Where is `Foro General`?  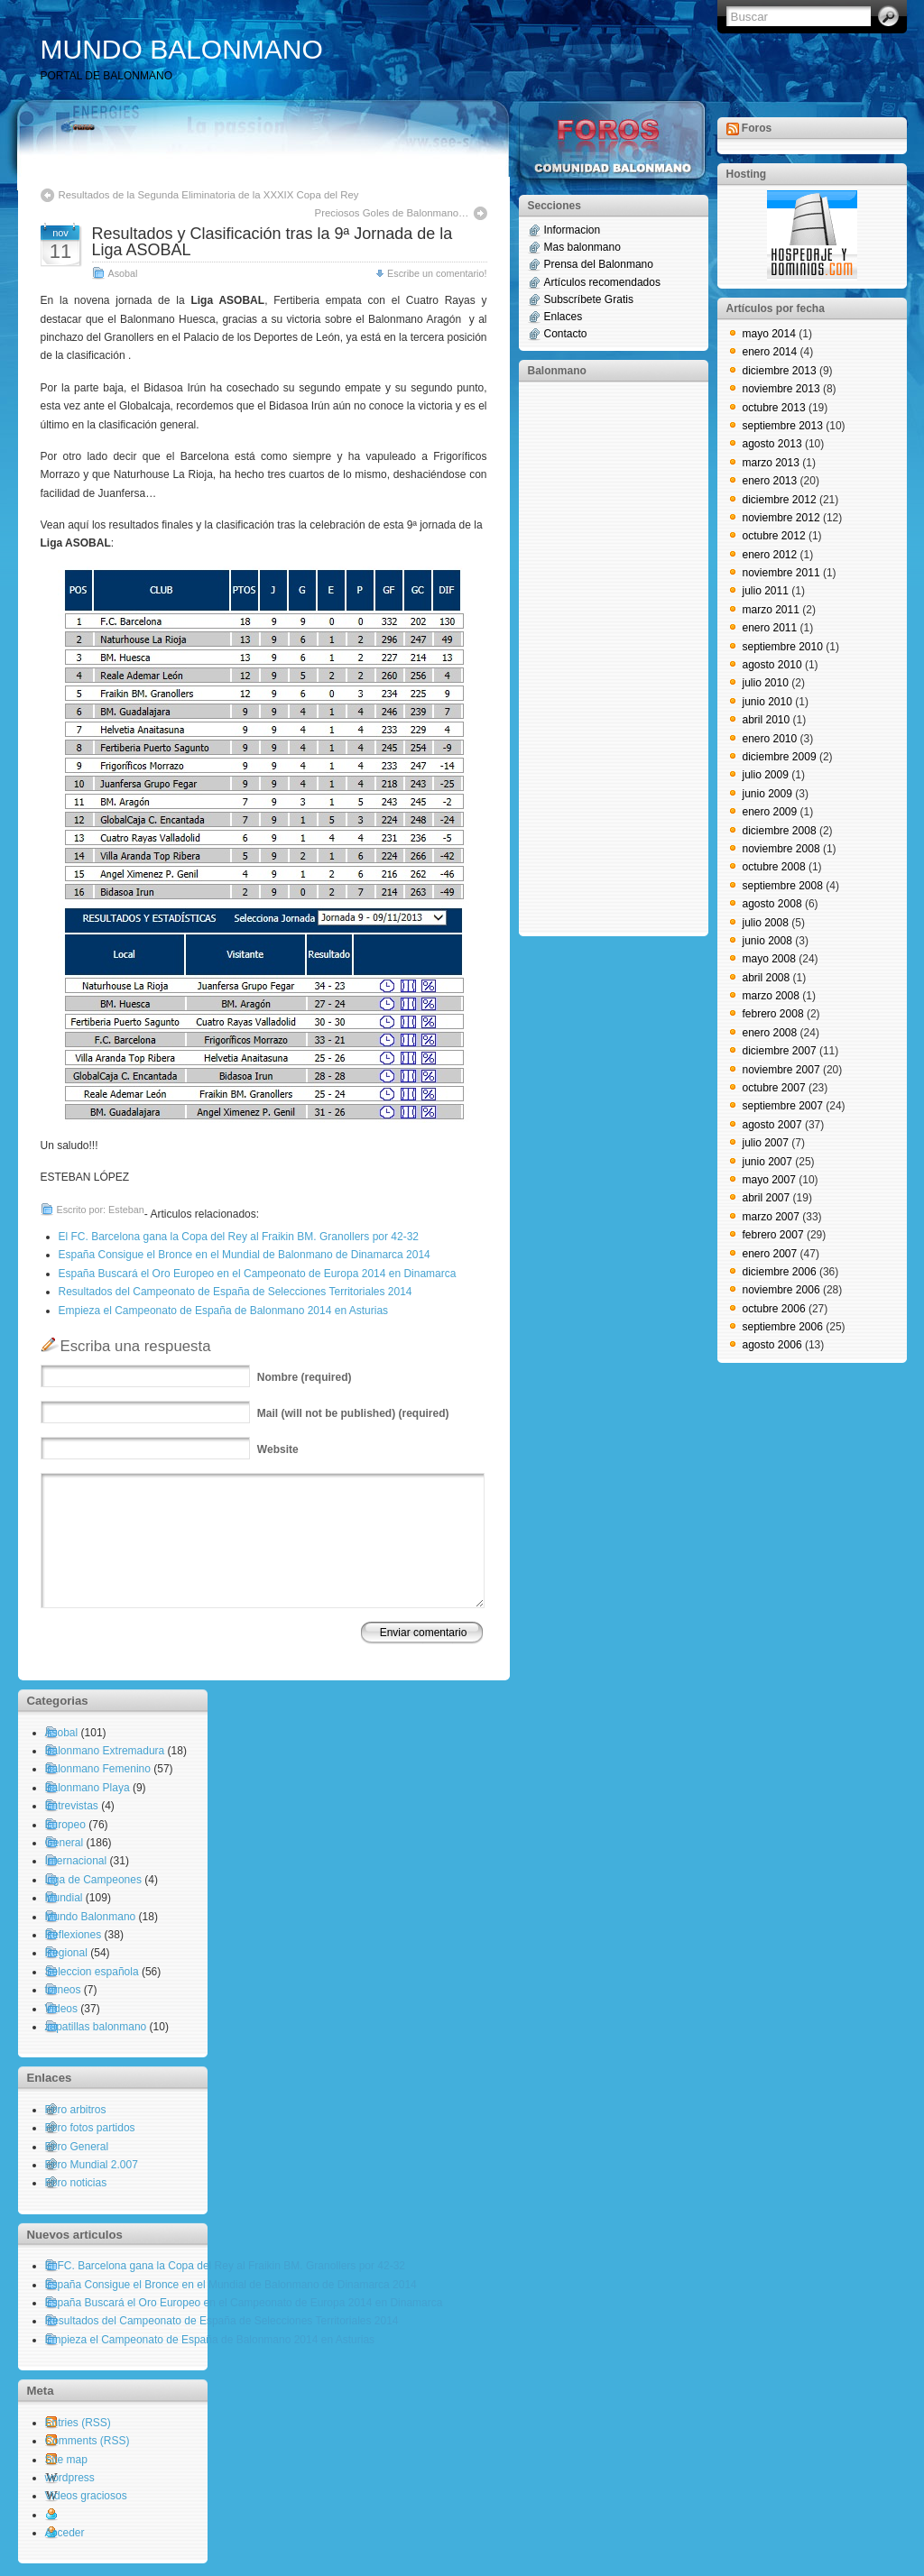
Foro General is located at coordinates (77, 2146).